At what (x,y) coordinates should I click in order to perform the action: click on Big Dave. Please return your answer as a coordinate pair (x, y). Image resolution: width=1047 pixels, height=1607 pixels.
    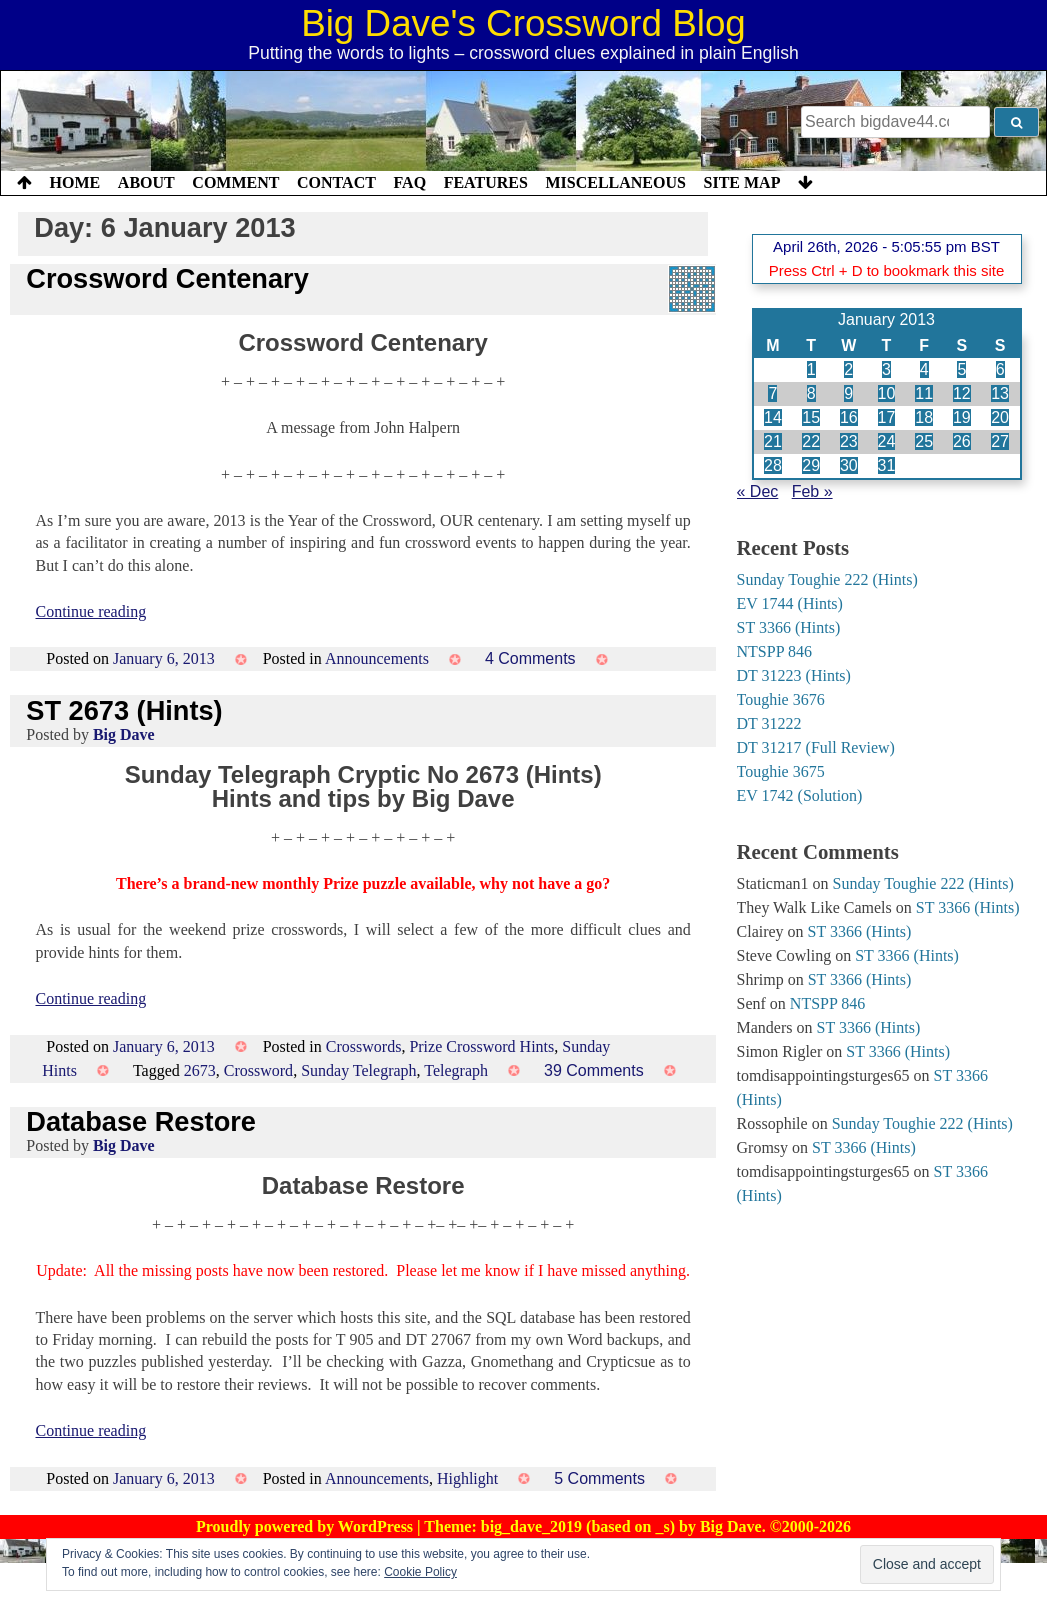
    Looking at the image, I should click on (124, 734).